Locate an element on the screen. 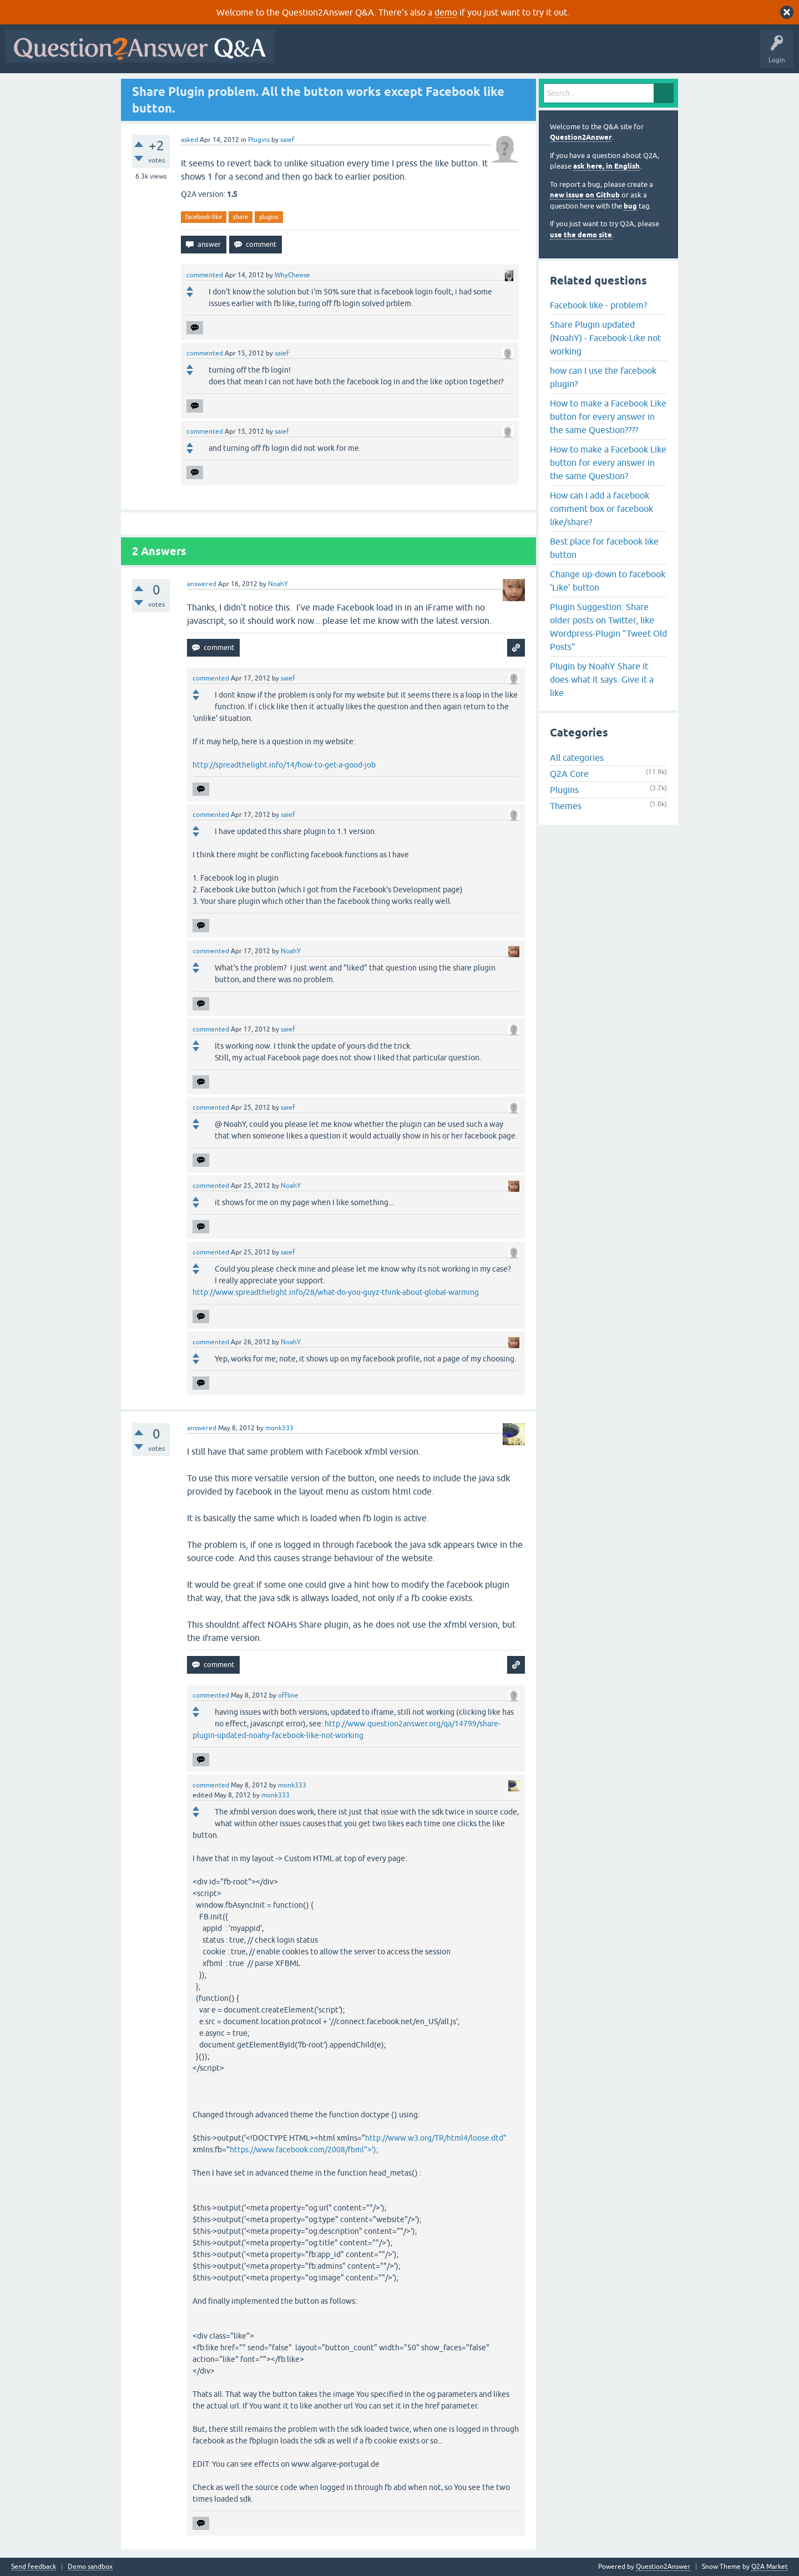 Image resolution: width=799 pixels, height=2576 pixels. answered is located at coordinates (201, 584).